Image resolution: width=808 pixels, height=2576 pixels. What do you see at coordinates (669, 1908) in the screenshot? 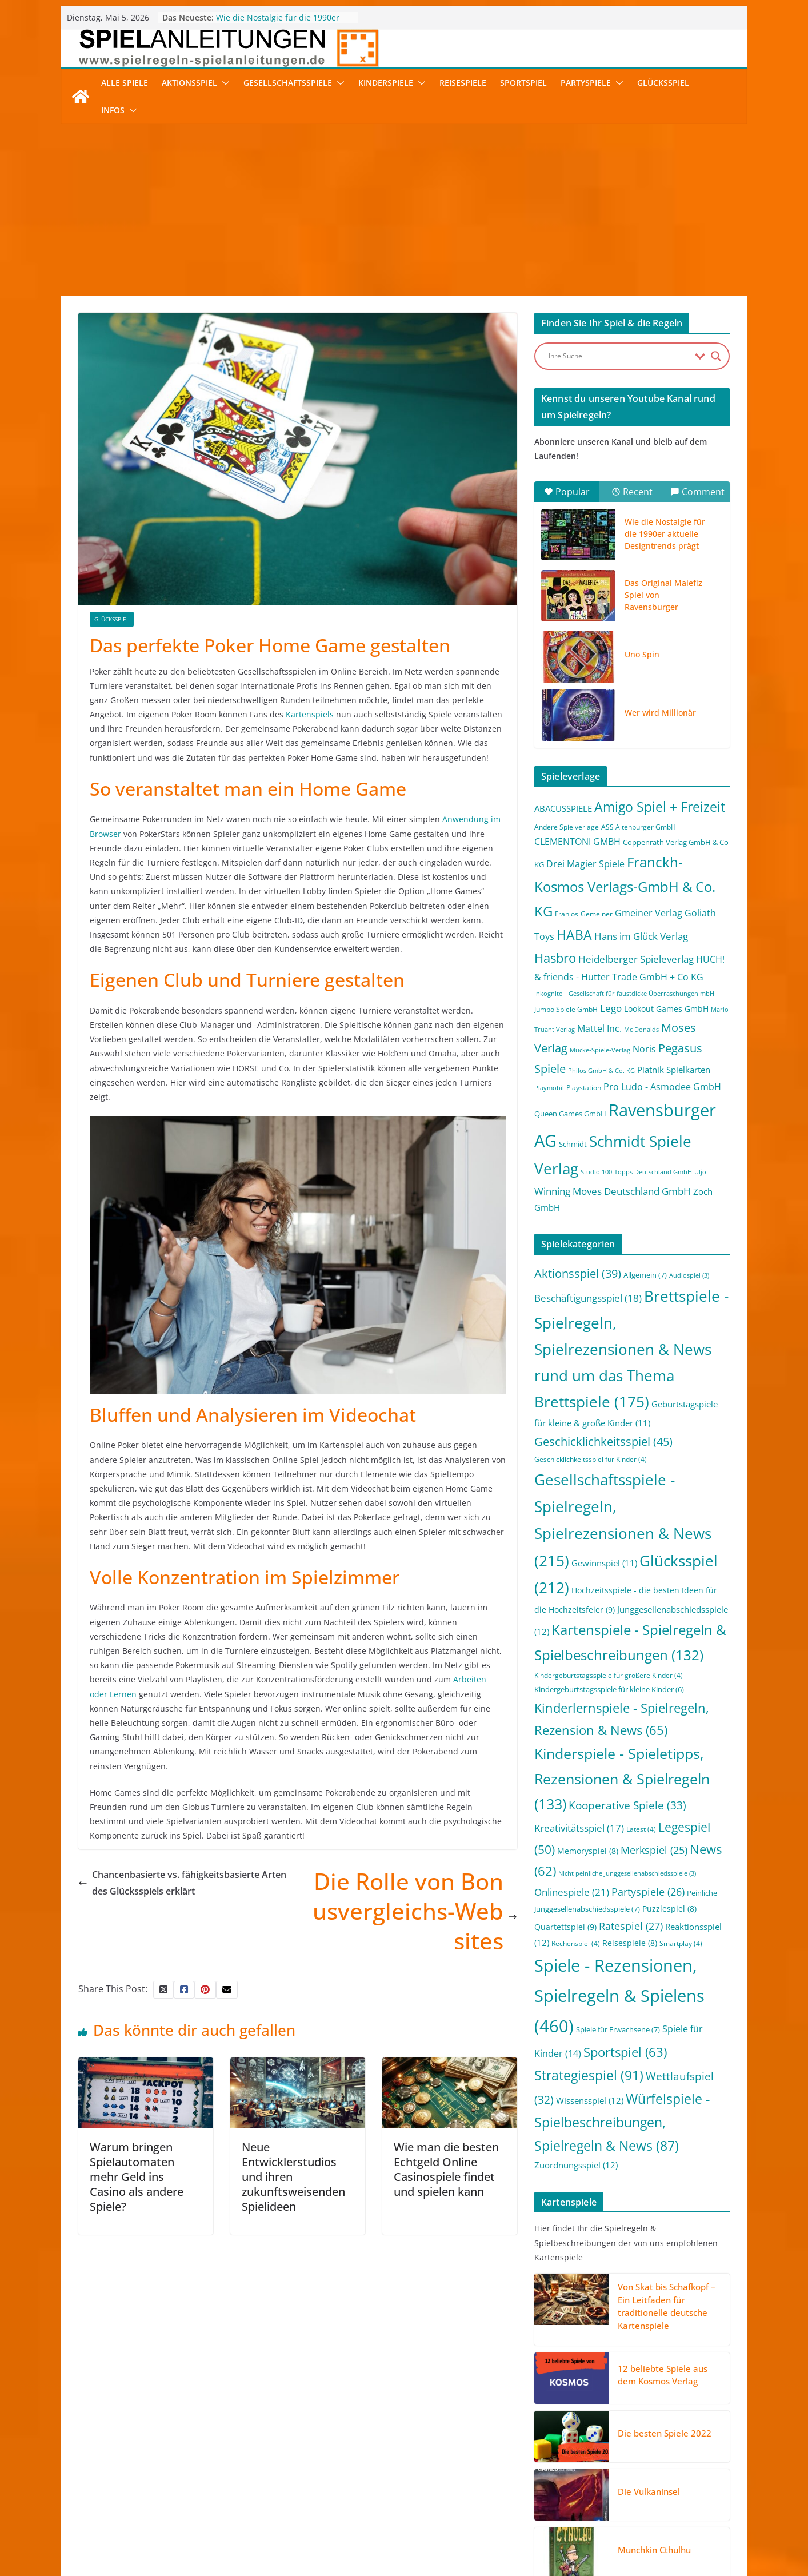
I see `Puzzlespiel [Puzzlespiel (8 Einträge)]` at bounding box center [669, 1908].